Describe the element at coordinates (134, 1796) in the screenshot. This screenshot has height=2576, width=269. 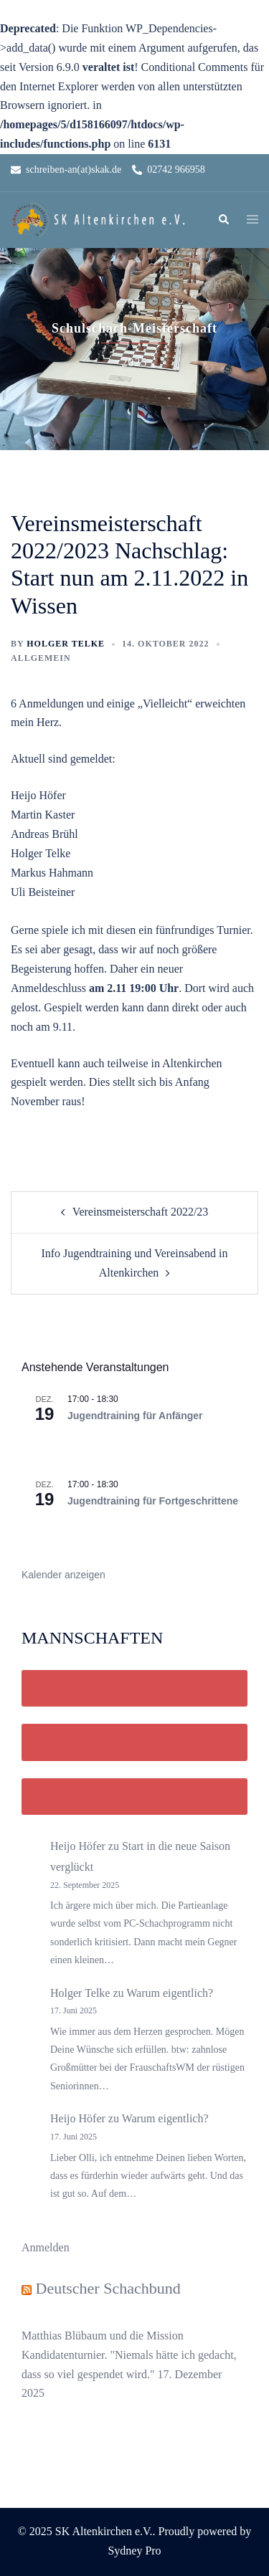
I see `3. Mannschaft` at that location.